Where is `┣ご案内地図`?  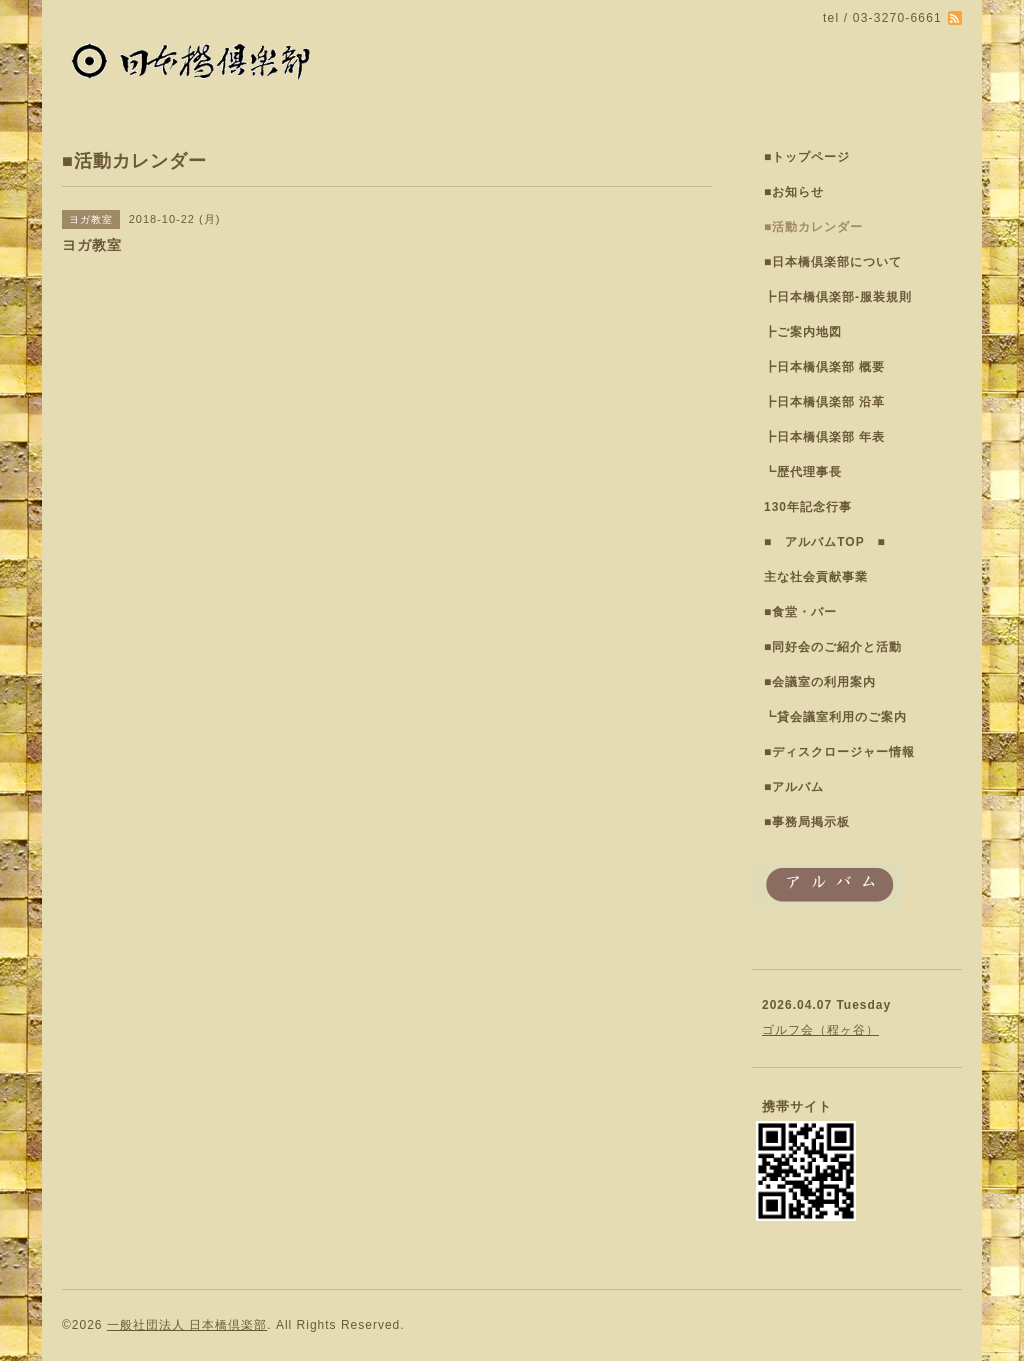 ┣ご案内地図 is located at coordinates (803, 332).